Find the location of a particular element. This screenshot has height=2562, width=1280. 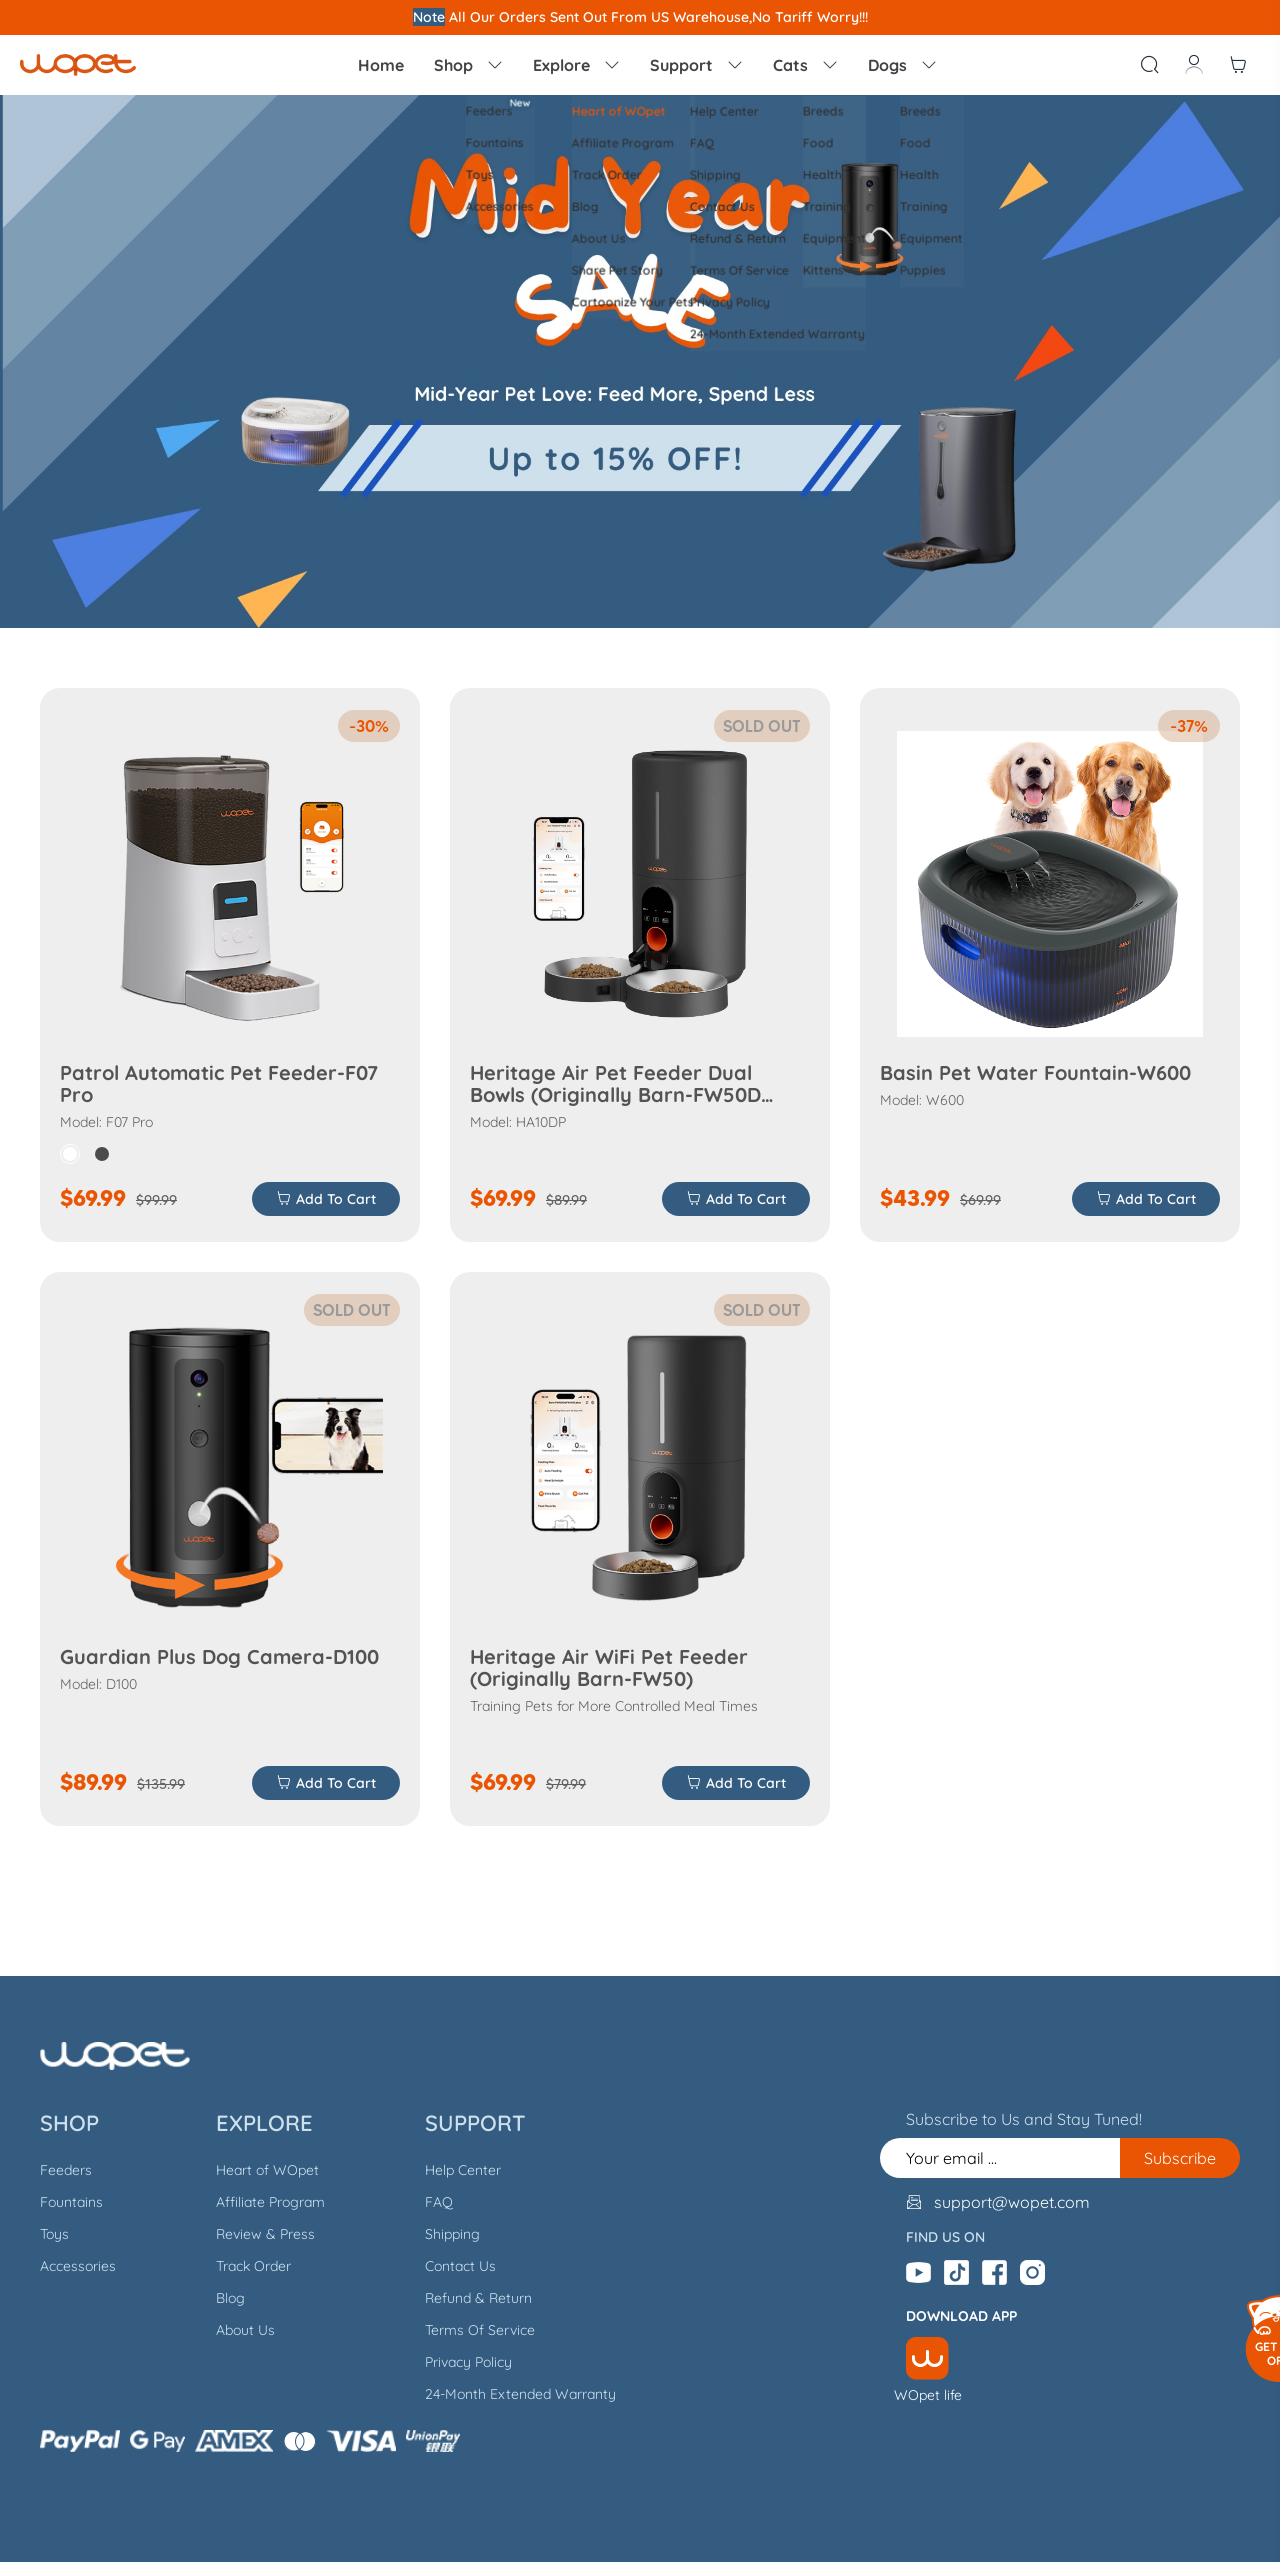

Contact Us is located at coordinates (460, 2266).